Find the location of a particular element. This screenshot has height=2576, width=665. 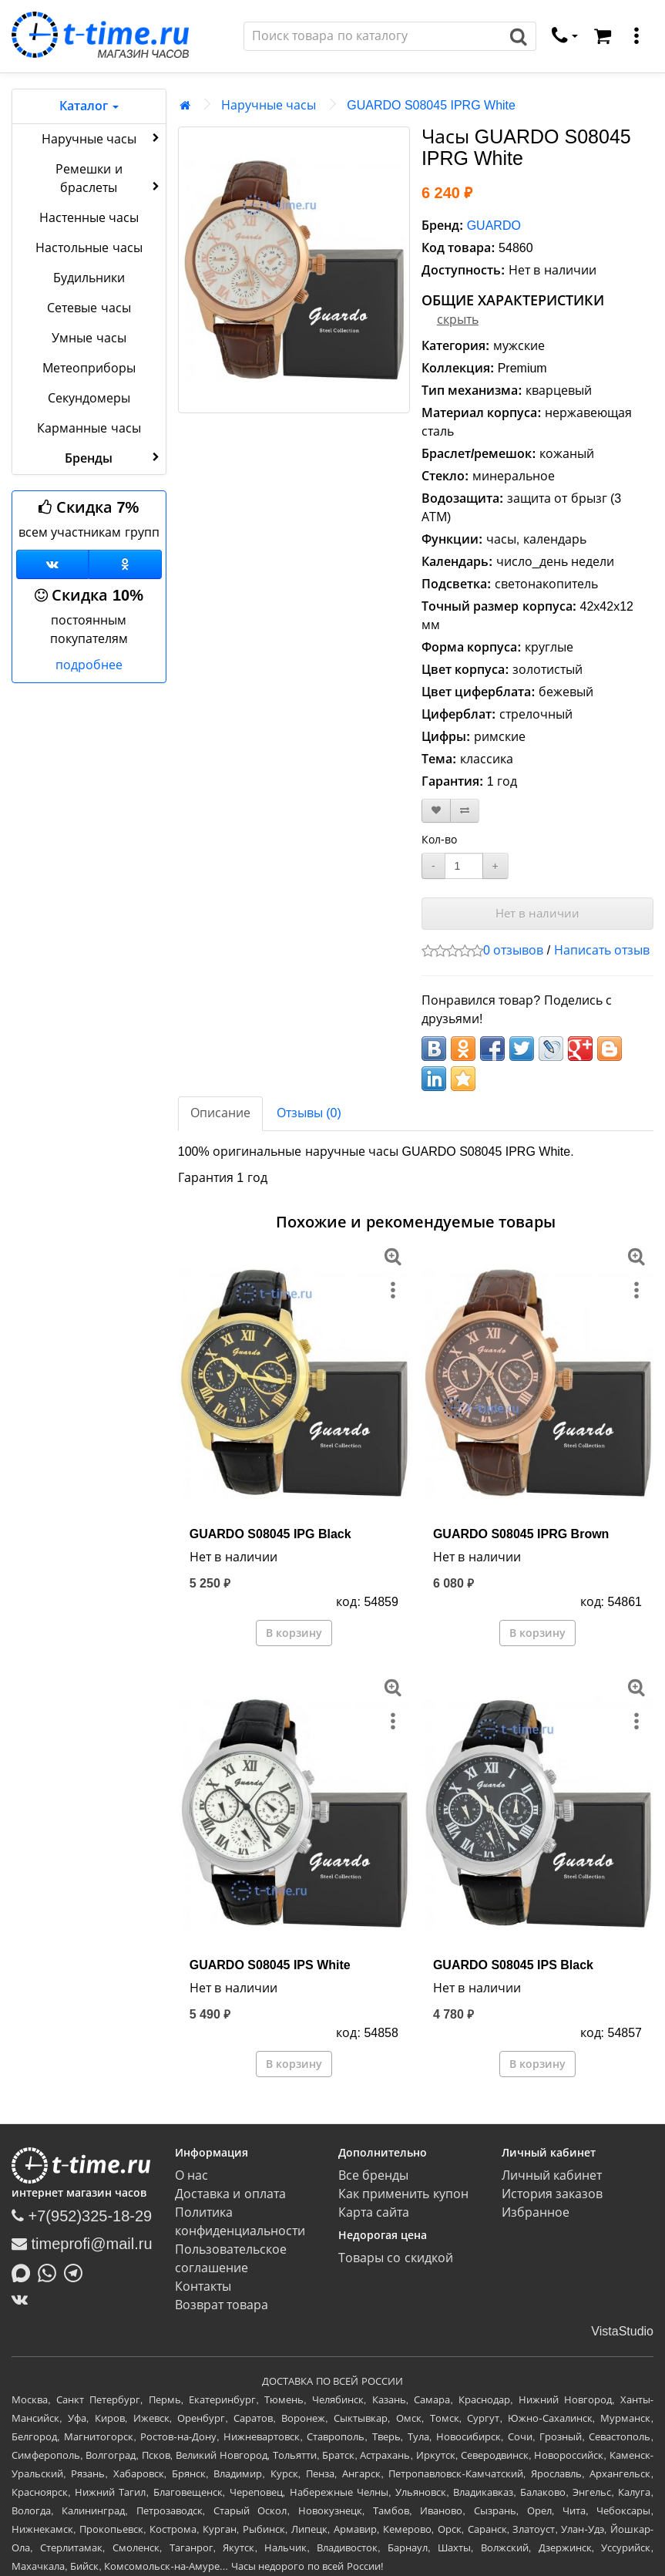

Личный кабинет is located at coordinates (552, 2175).